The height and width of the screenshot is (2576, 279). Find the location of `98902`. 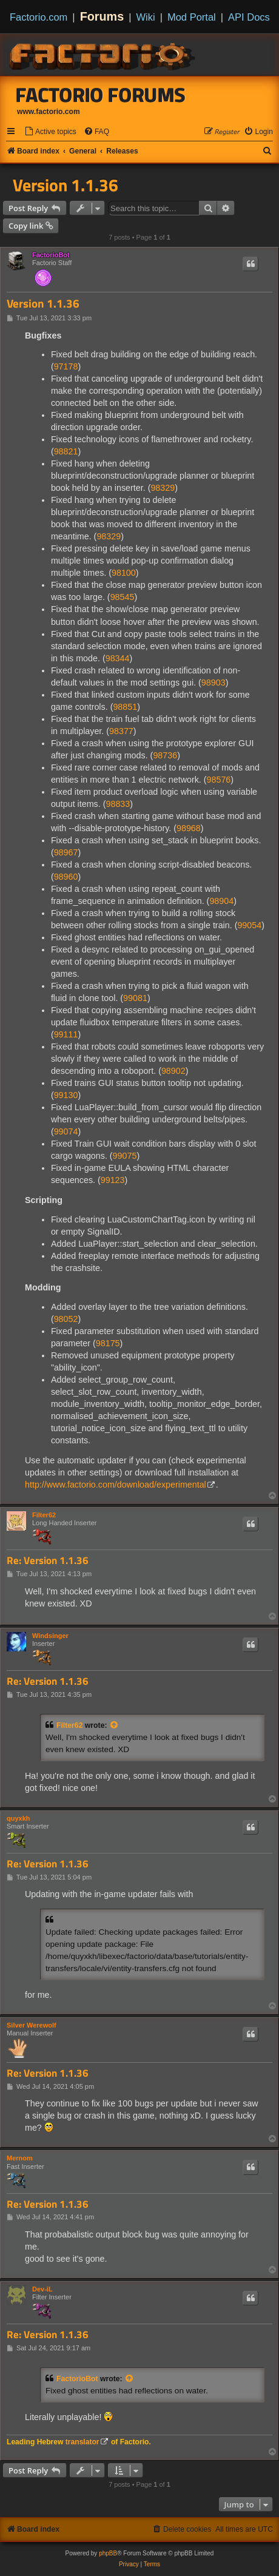

98902 is located at coordinates (173, 1071).